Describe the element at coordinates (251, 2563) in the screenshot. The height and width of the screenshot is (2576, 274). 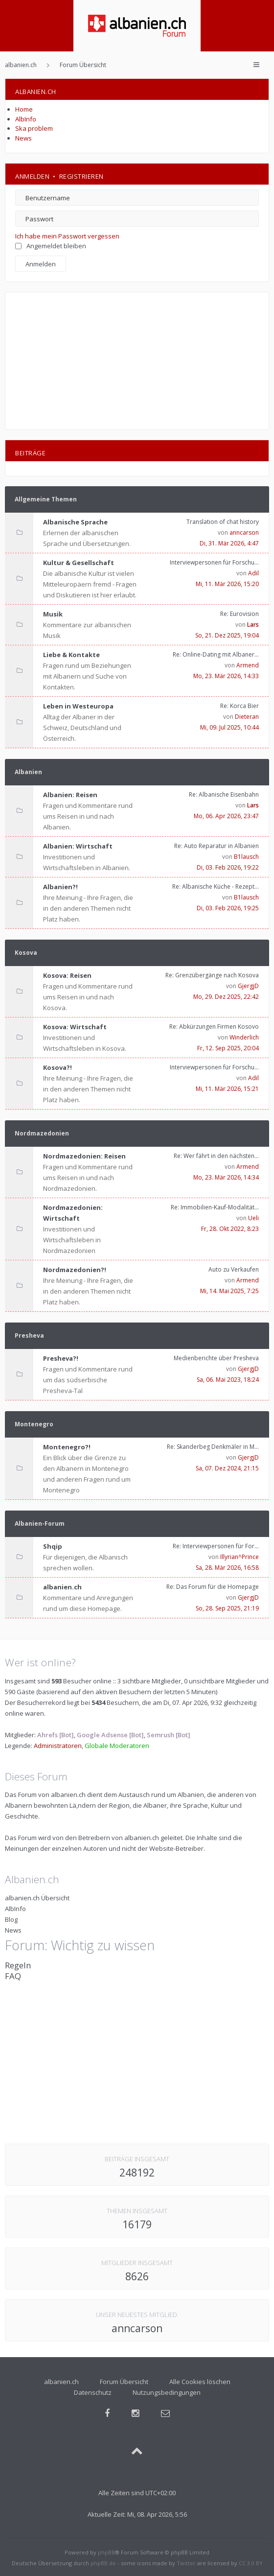
I see `CC 3.0 BY` at that location.